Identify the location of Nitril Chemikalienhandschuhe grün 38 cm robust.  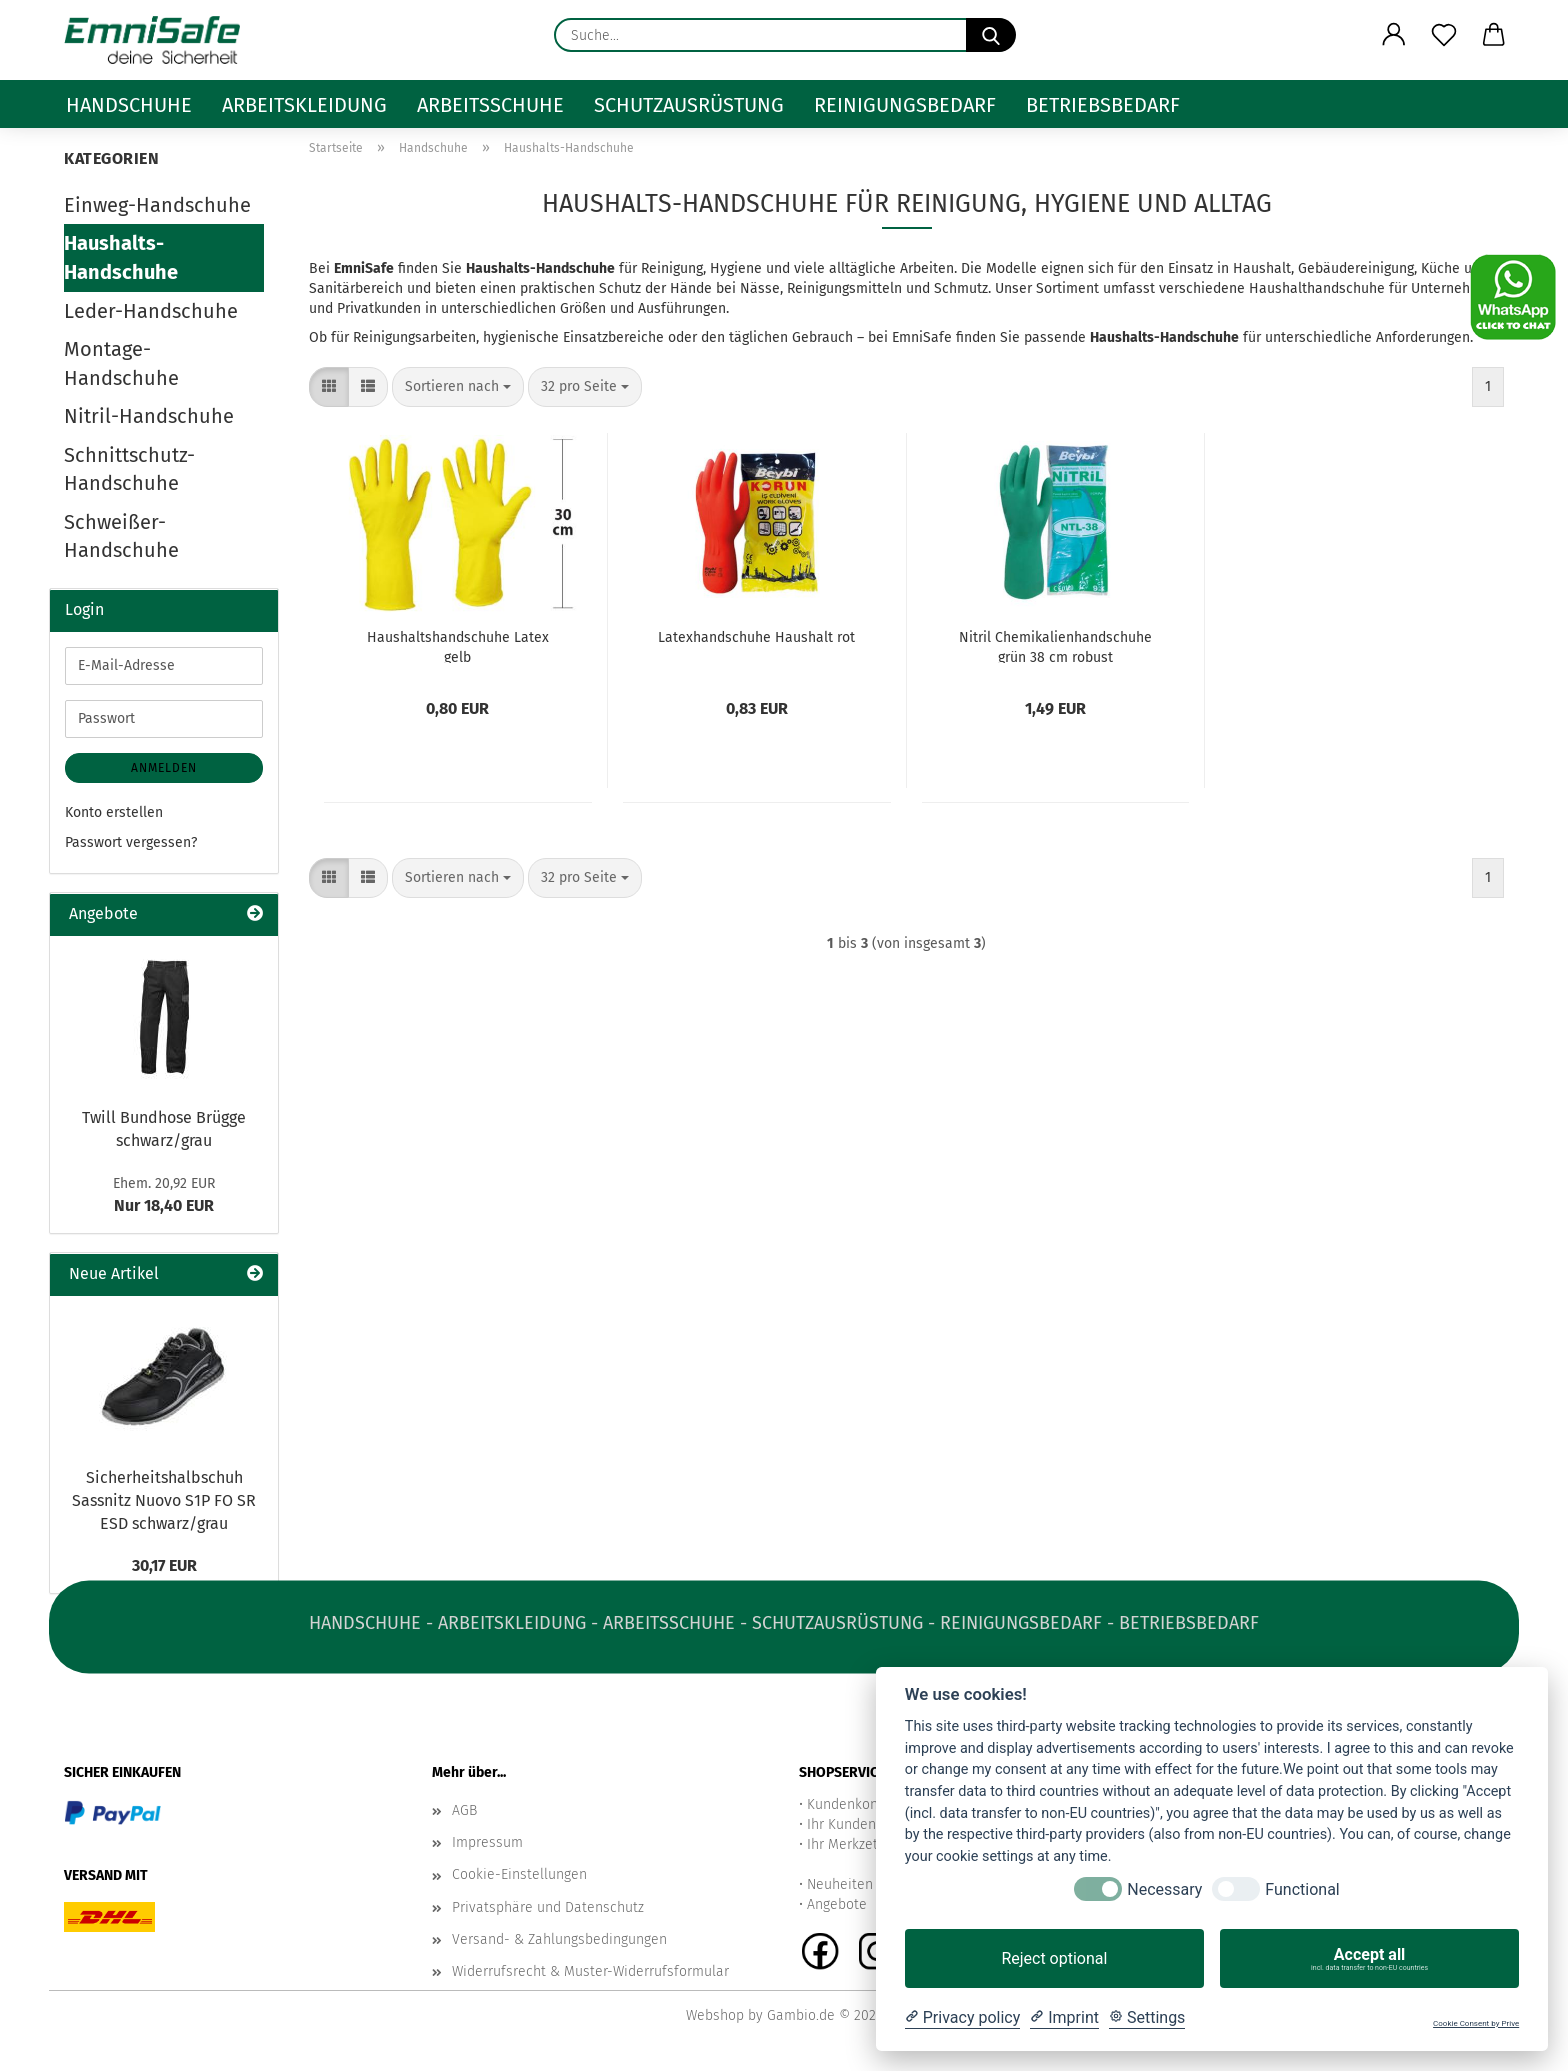
(1055, 646).